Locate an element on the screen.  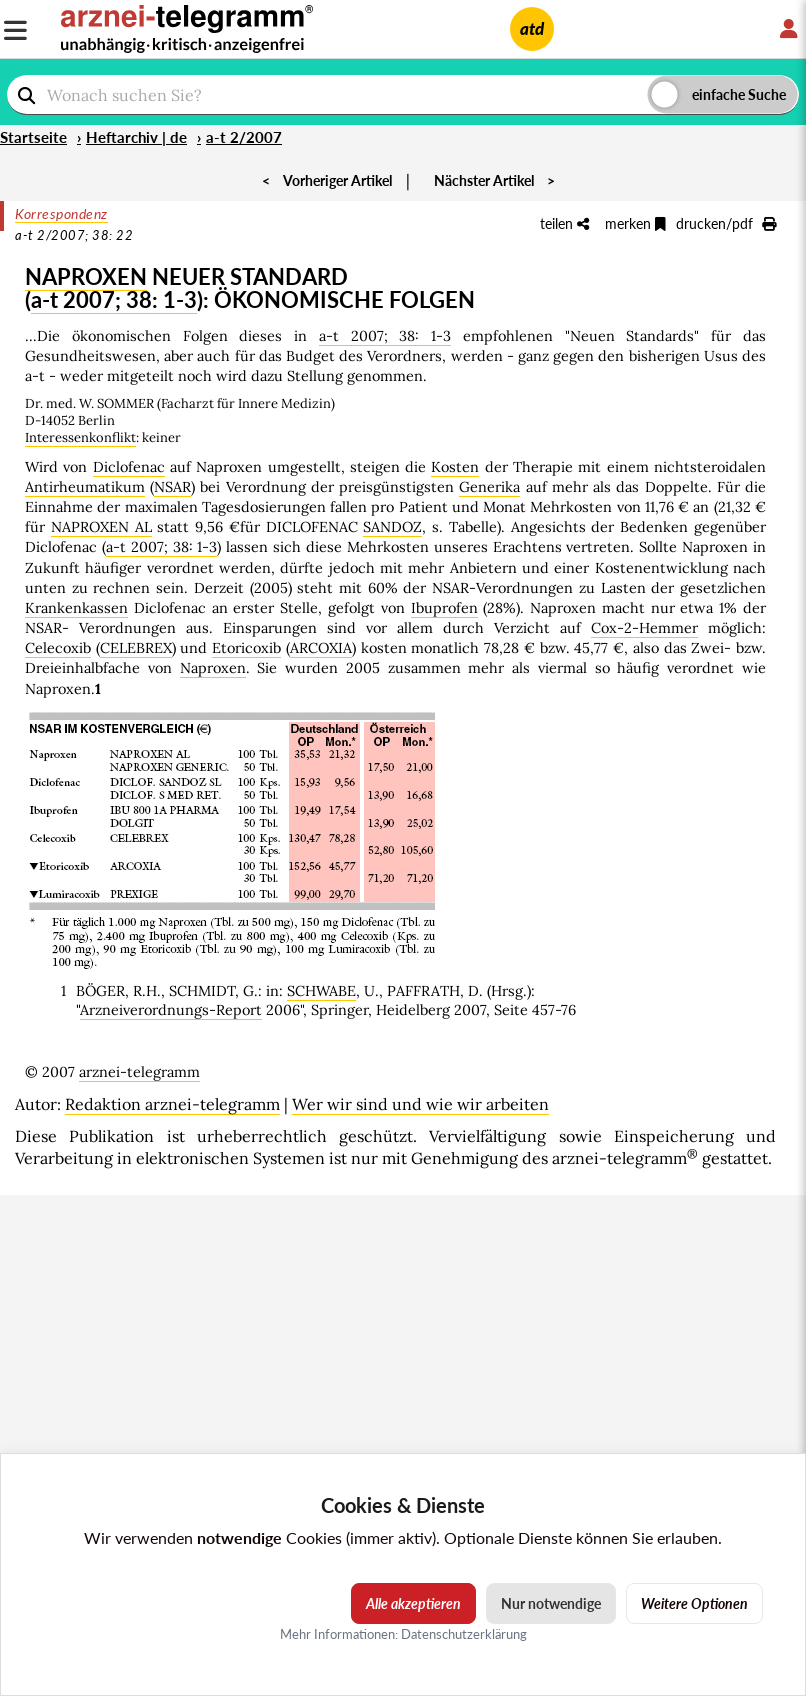
Krankenkassen is located at coordinates (76, 608).